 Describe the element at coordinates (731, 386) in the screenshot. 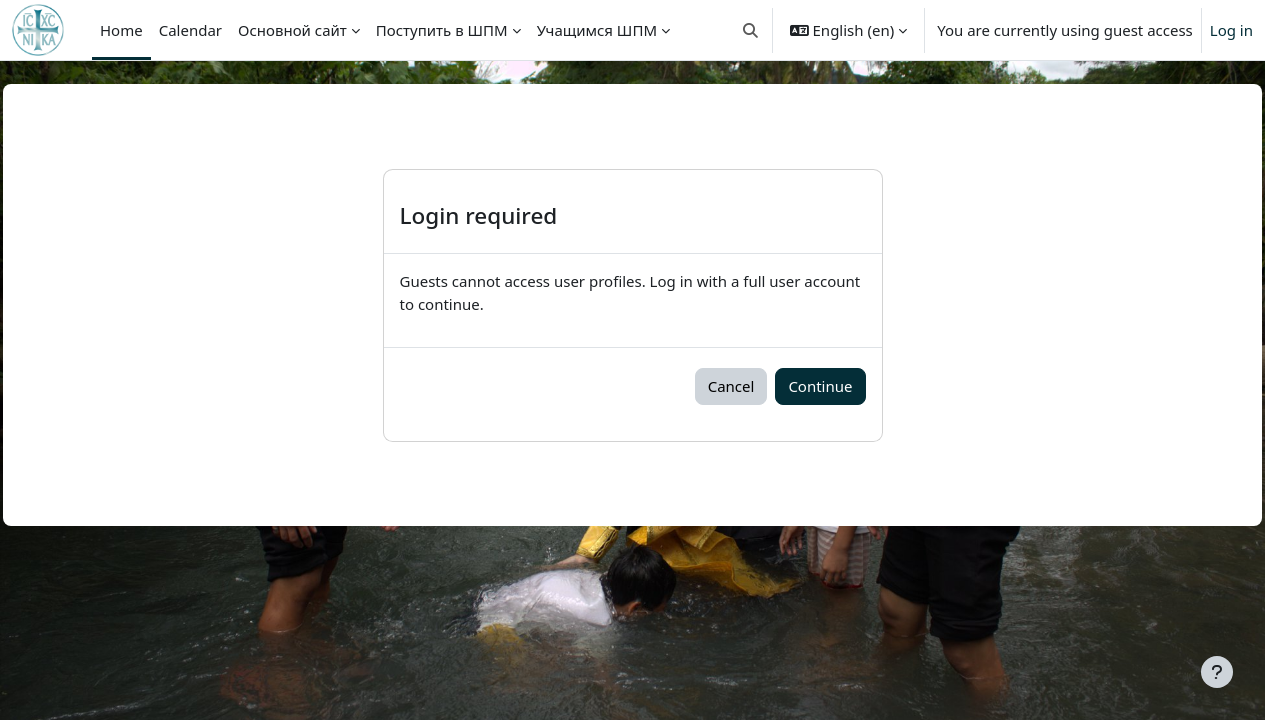

I see `Cancel` at that location.